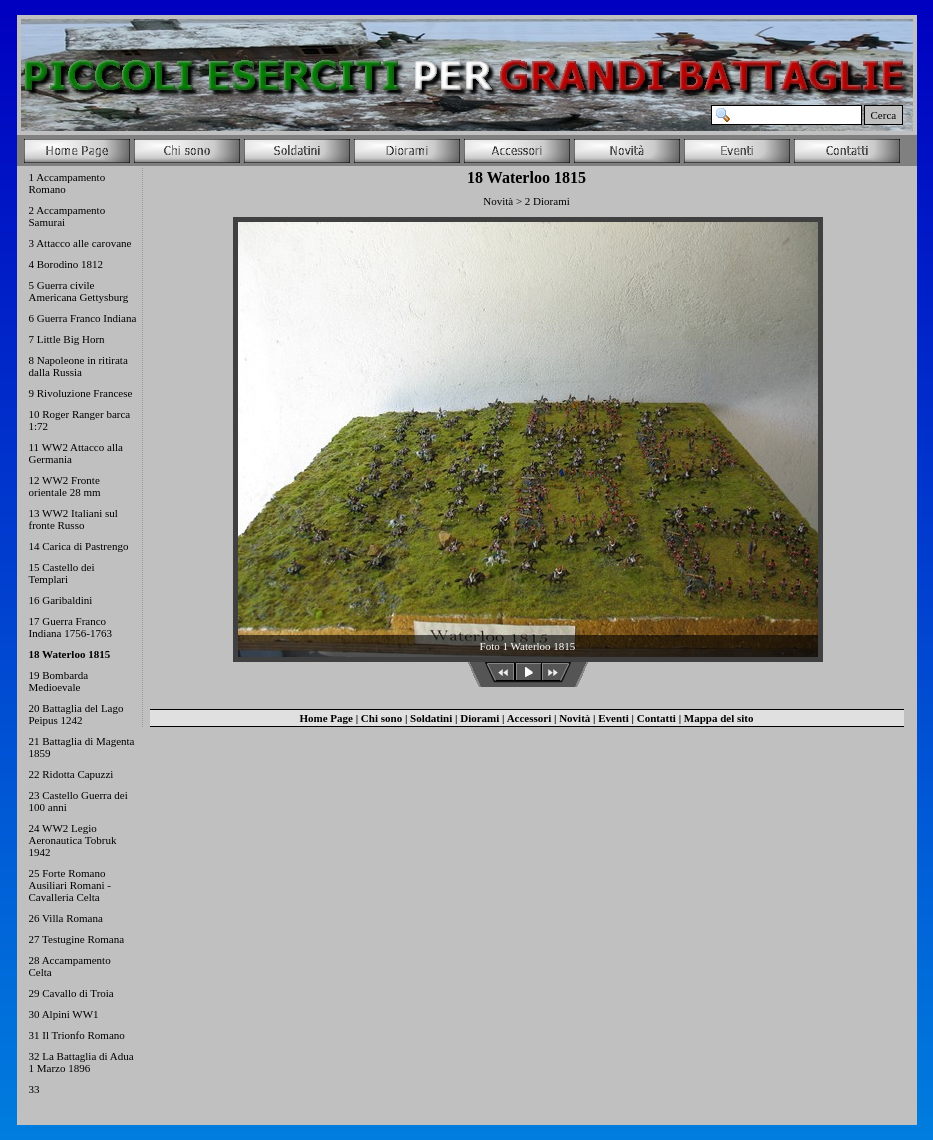  Describe the element at coordinates (80, 420) in the screenshot. I see `10 Roger Ranger barca 1:72` at that location.